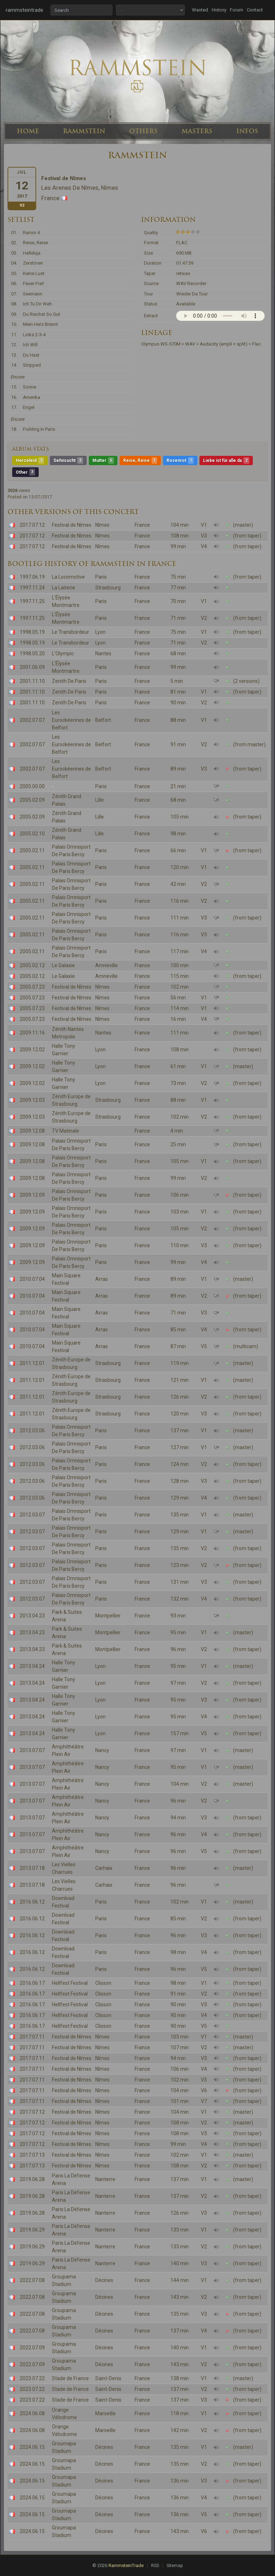 This screenshot has width=275, height=2576. I want to click on 1997.06.19, so click(32, 577).